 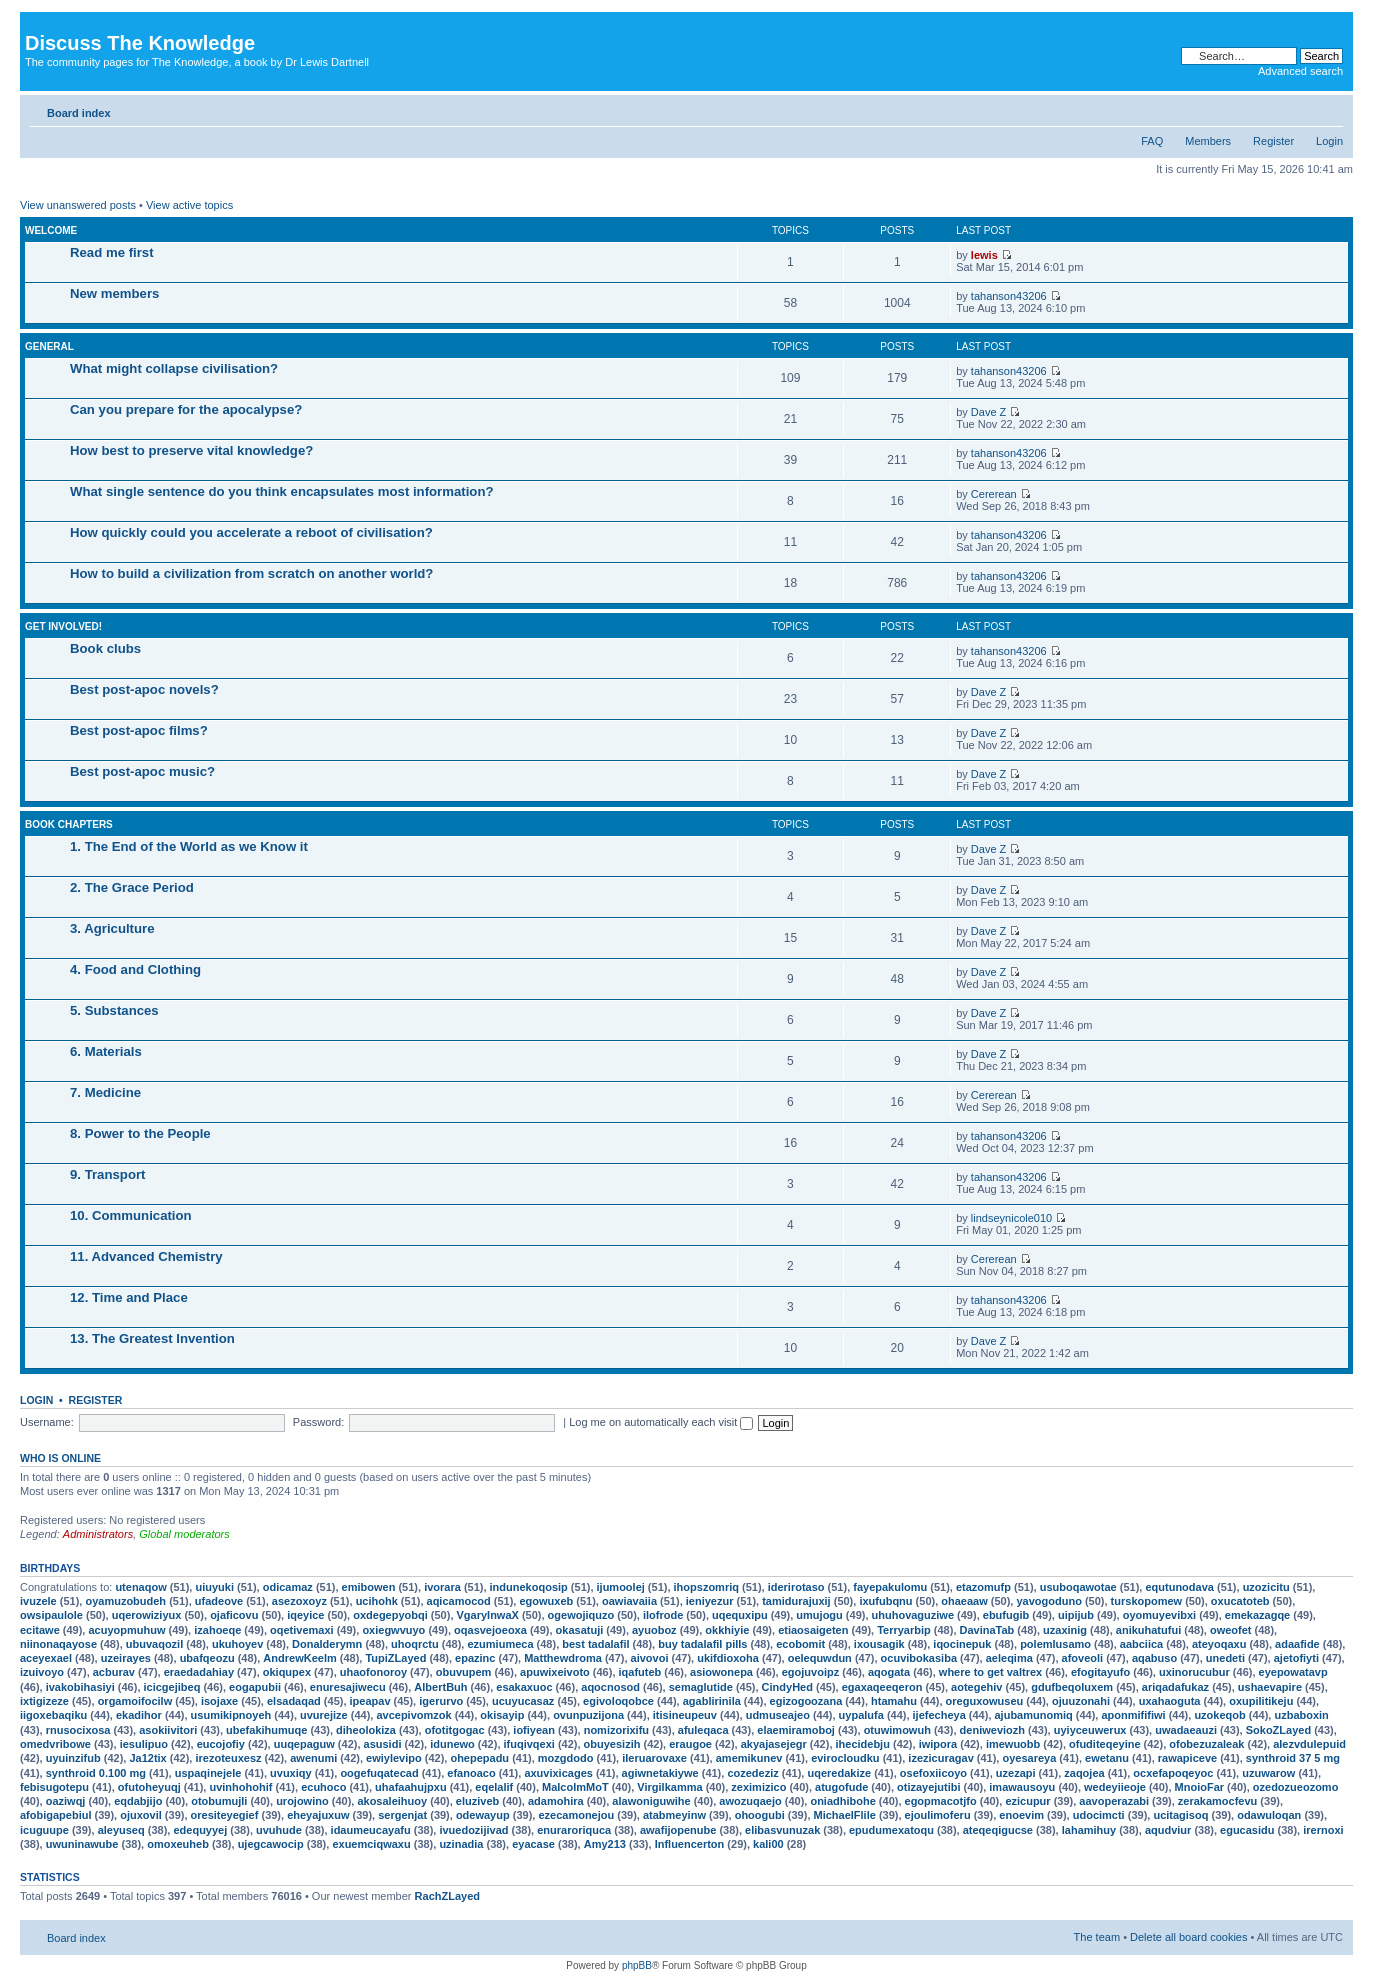 What do you see at coordinates (758, 1787) in the screenshot?
I see `zeximizico` at bounding box center [758, 1787].